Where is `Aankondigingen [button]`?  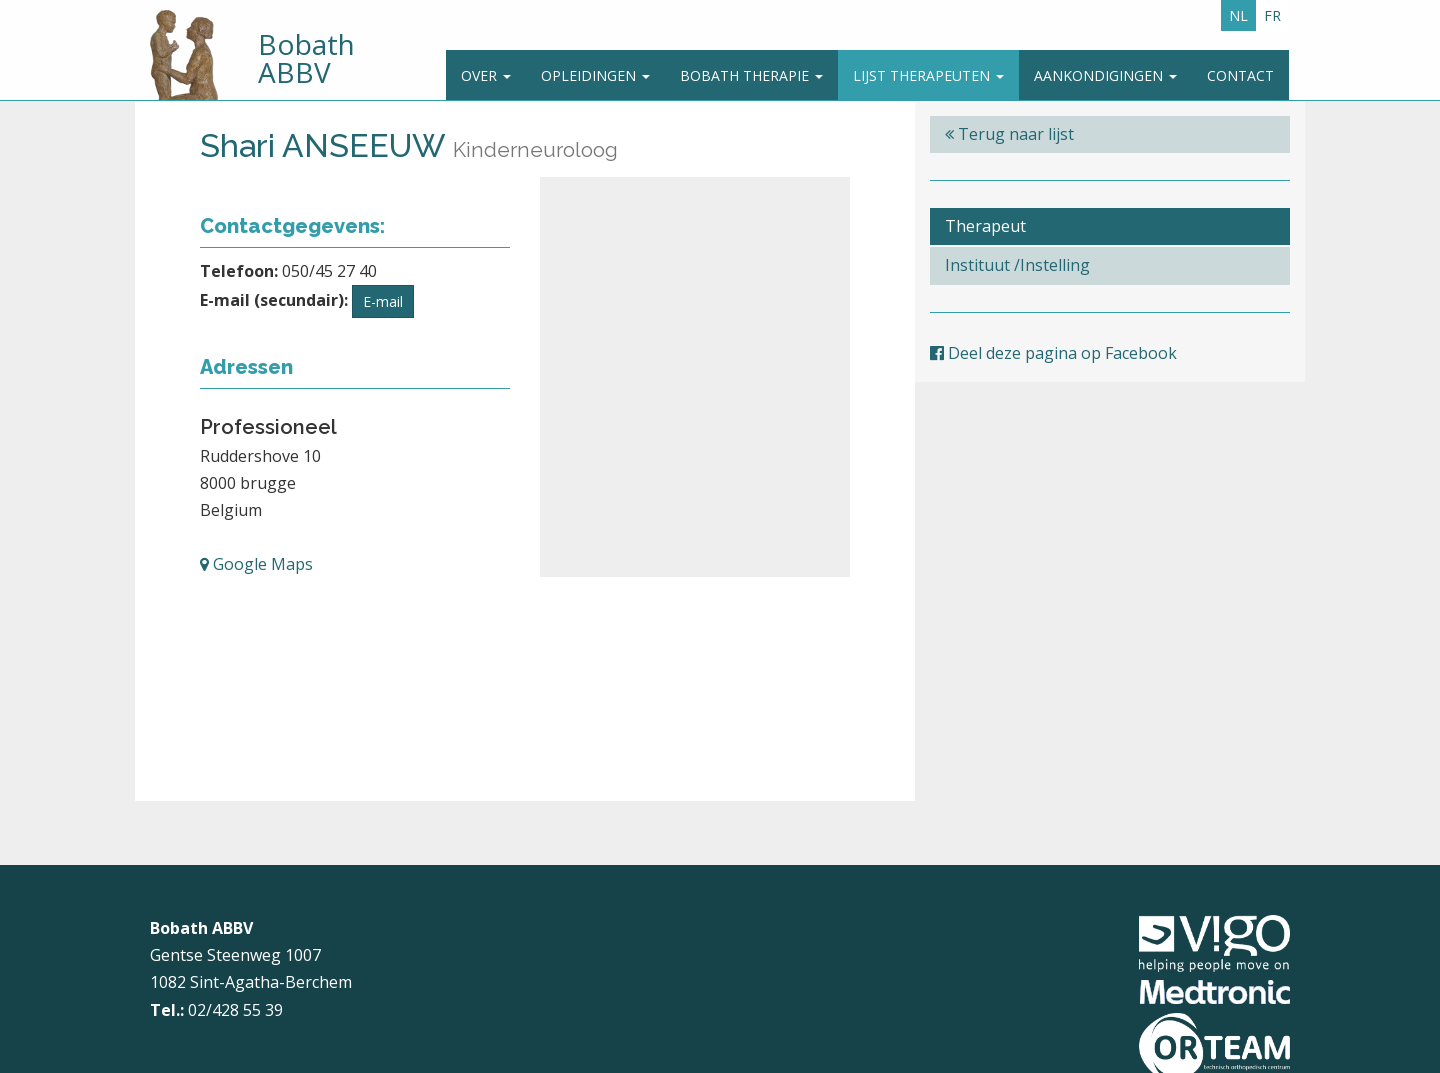 Aankondigingen [button] is located at coordinates (1105, 75).